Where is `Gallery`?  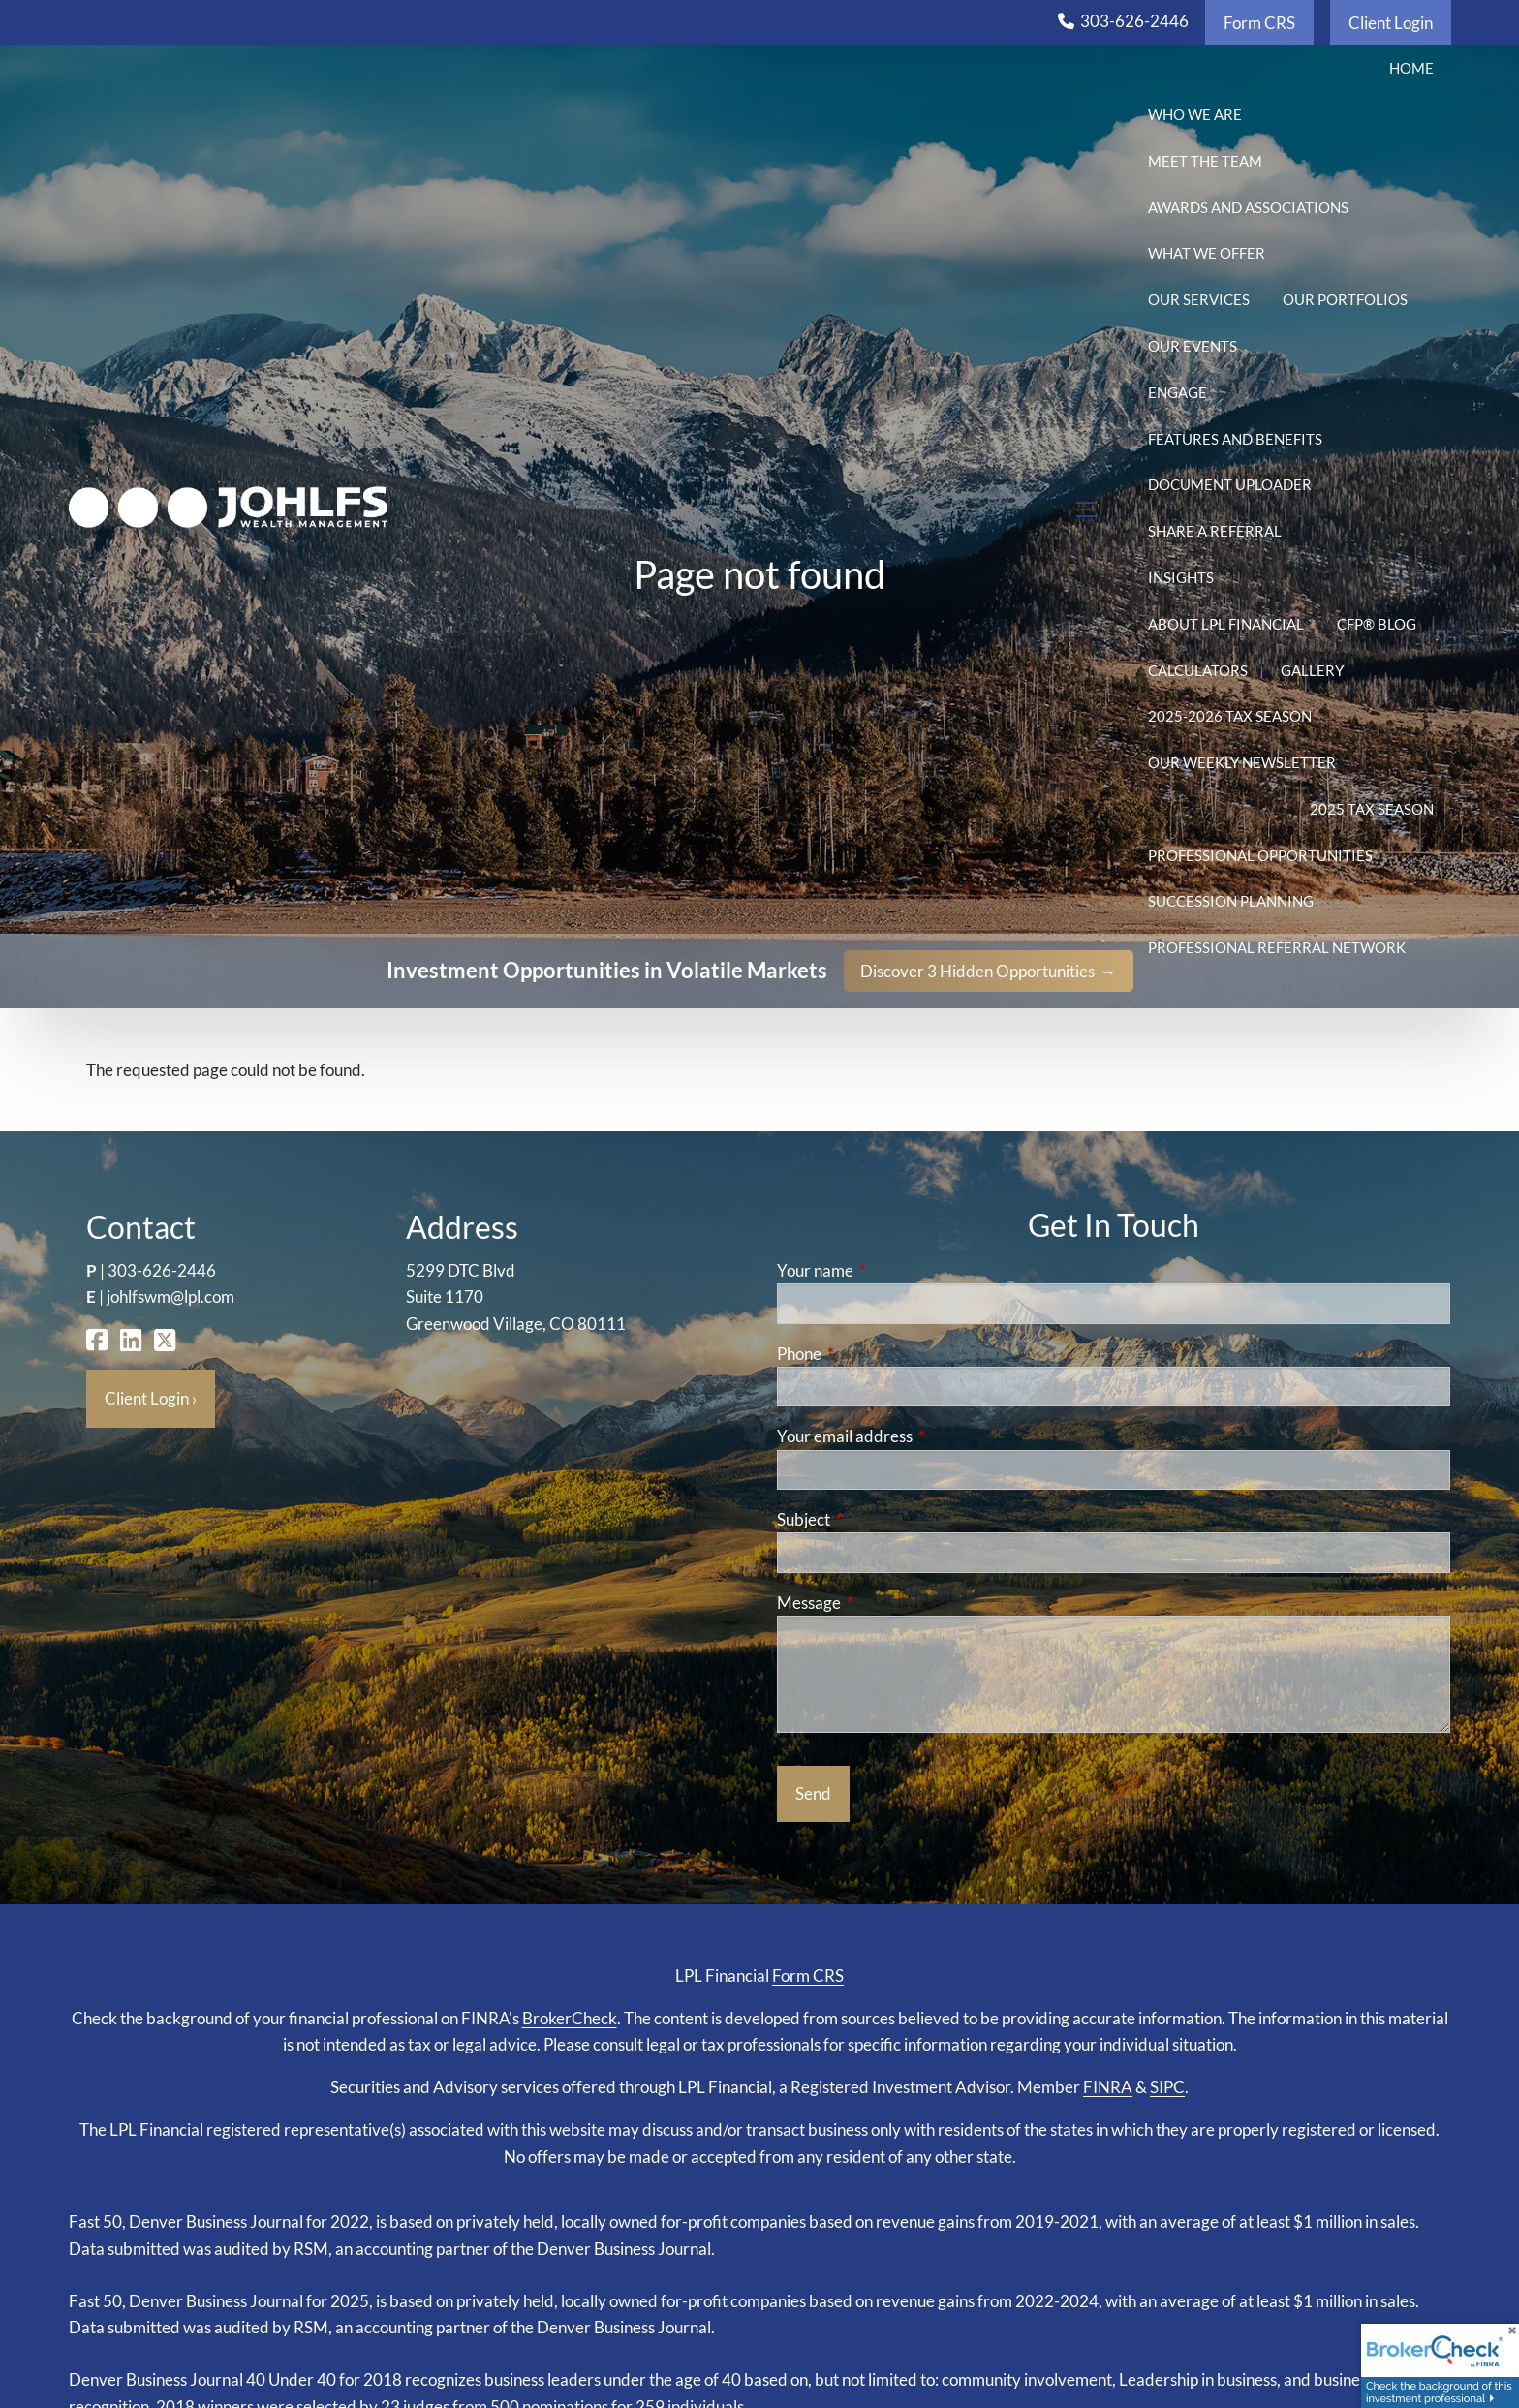
Gallery is located at coordinates (1312, 670).